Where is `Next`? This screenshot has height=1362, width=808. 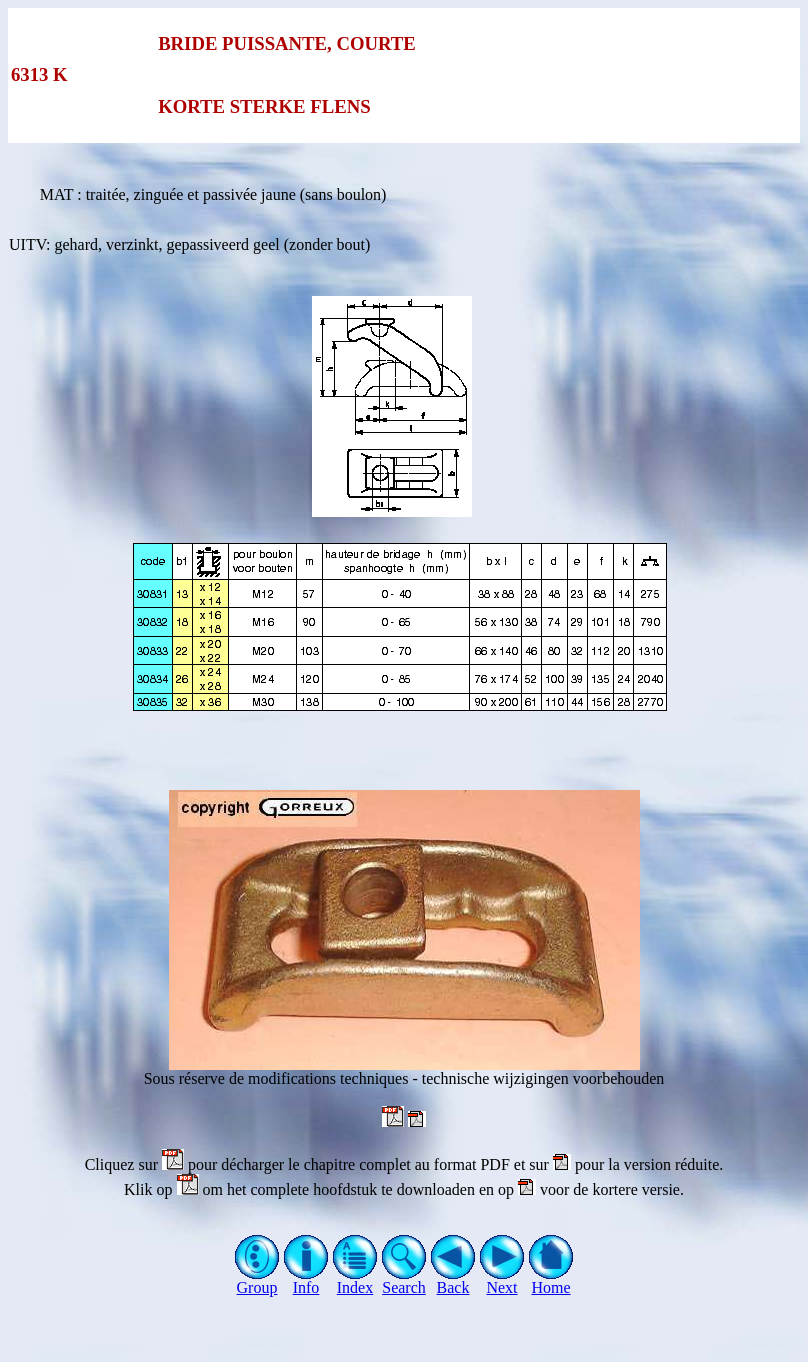
Next is located at coordinates (502, 1280).